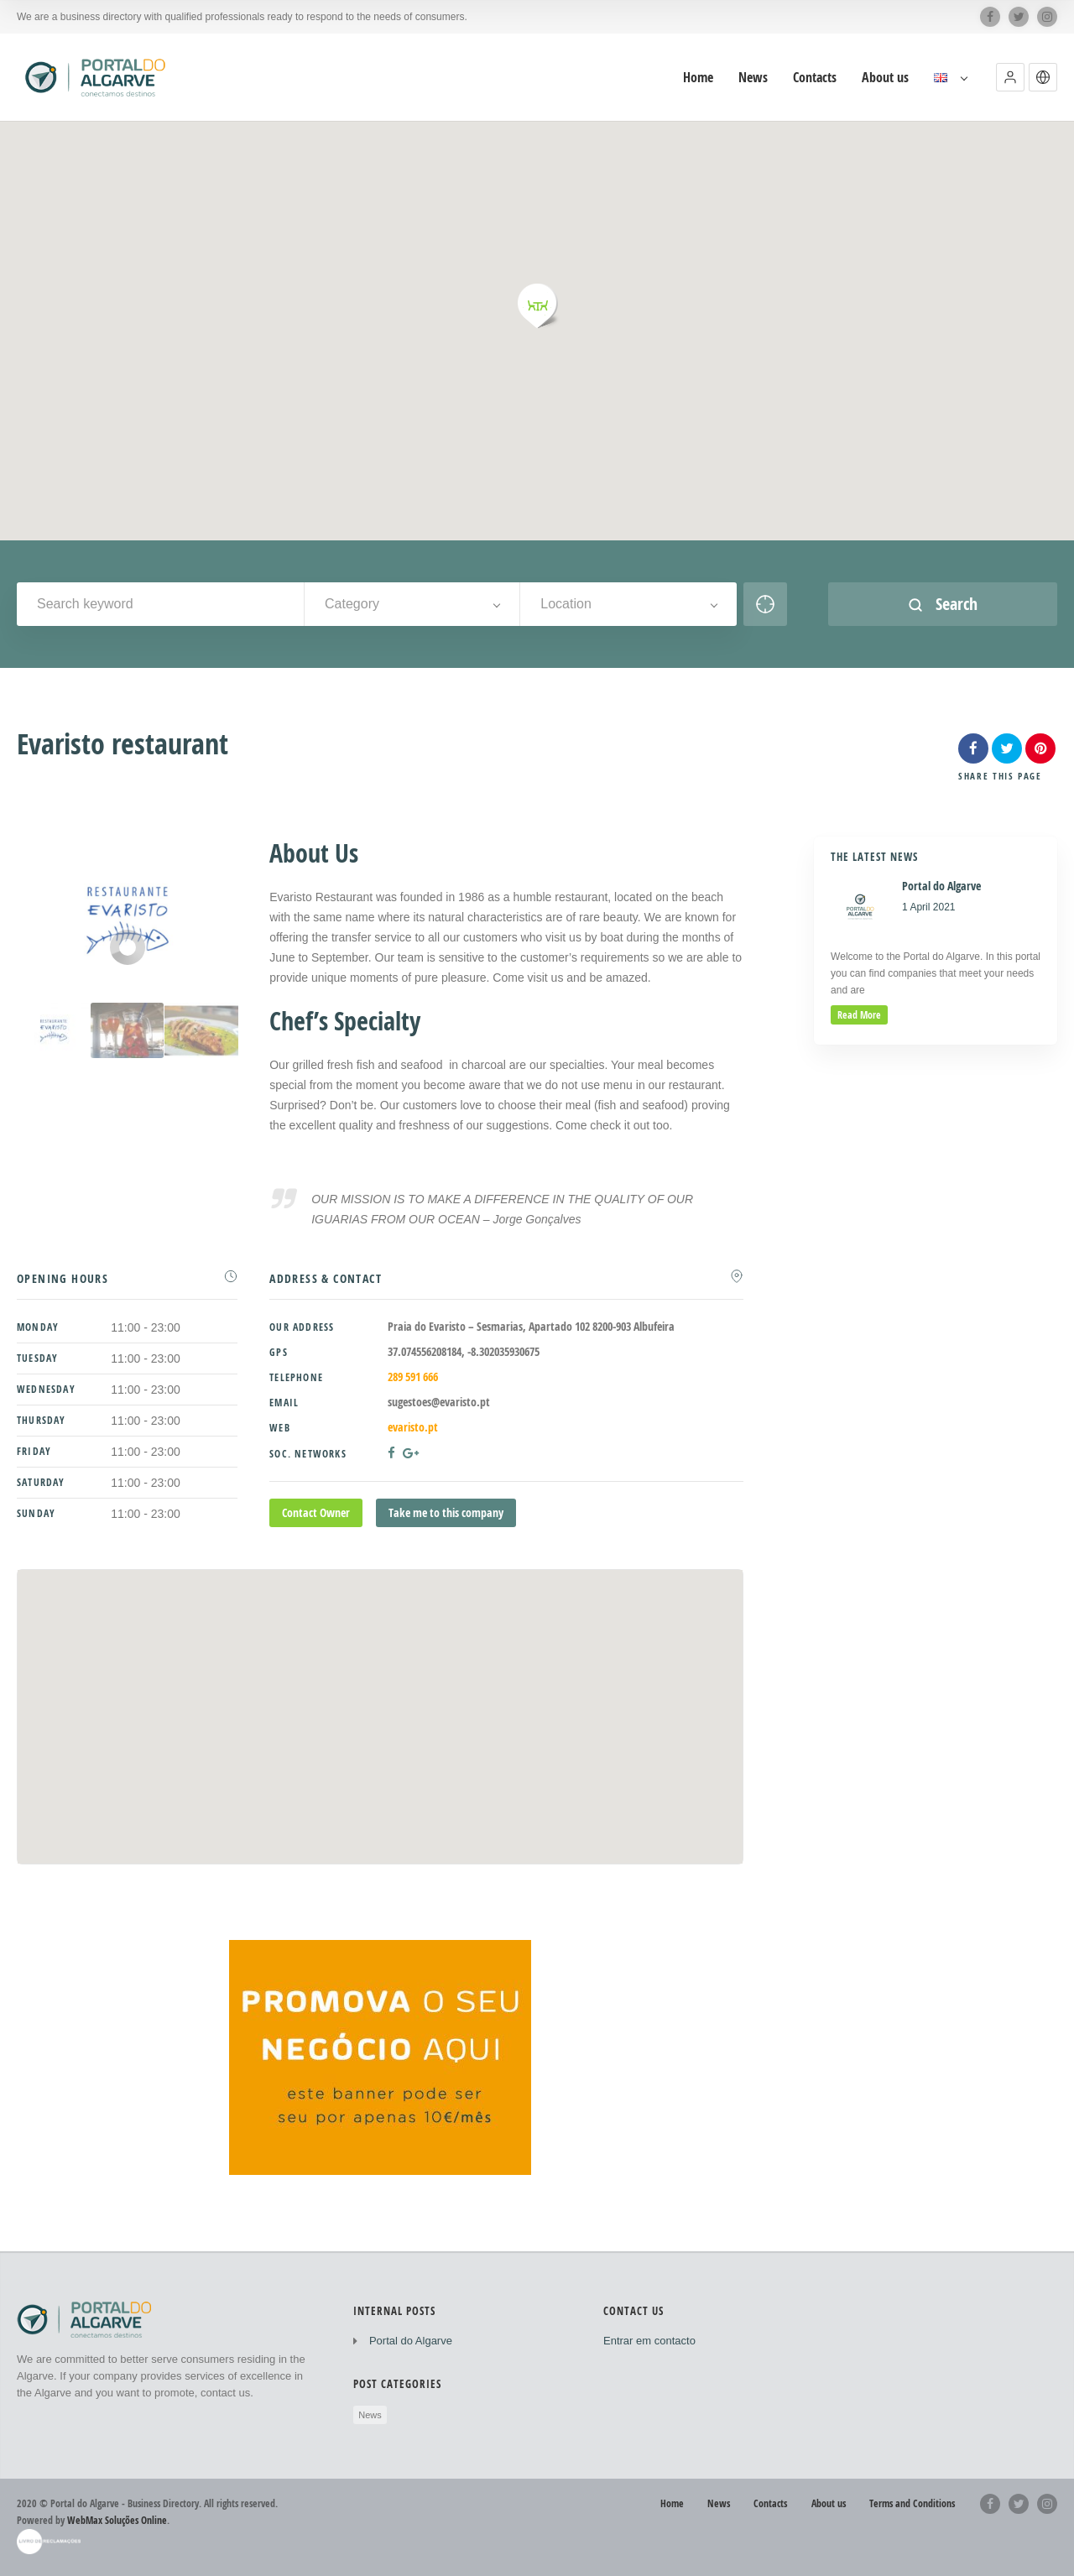  What do you see at coordinates (828, 2503) in the screenshot?
I see `About us` at bounding box center [828, 2503].